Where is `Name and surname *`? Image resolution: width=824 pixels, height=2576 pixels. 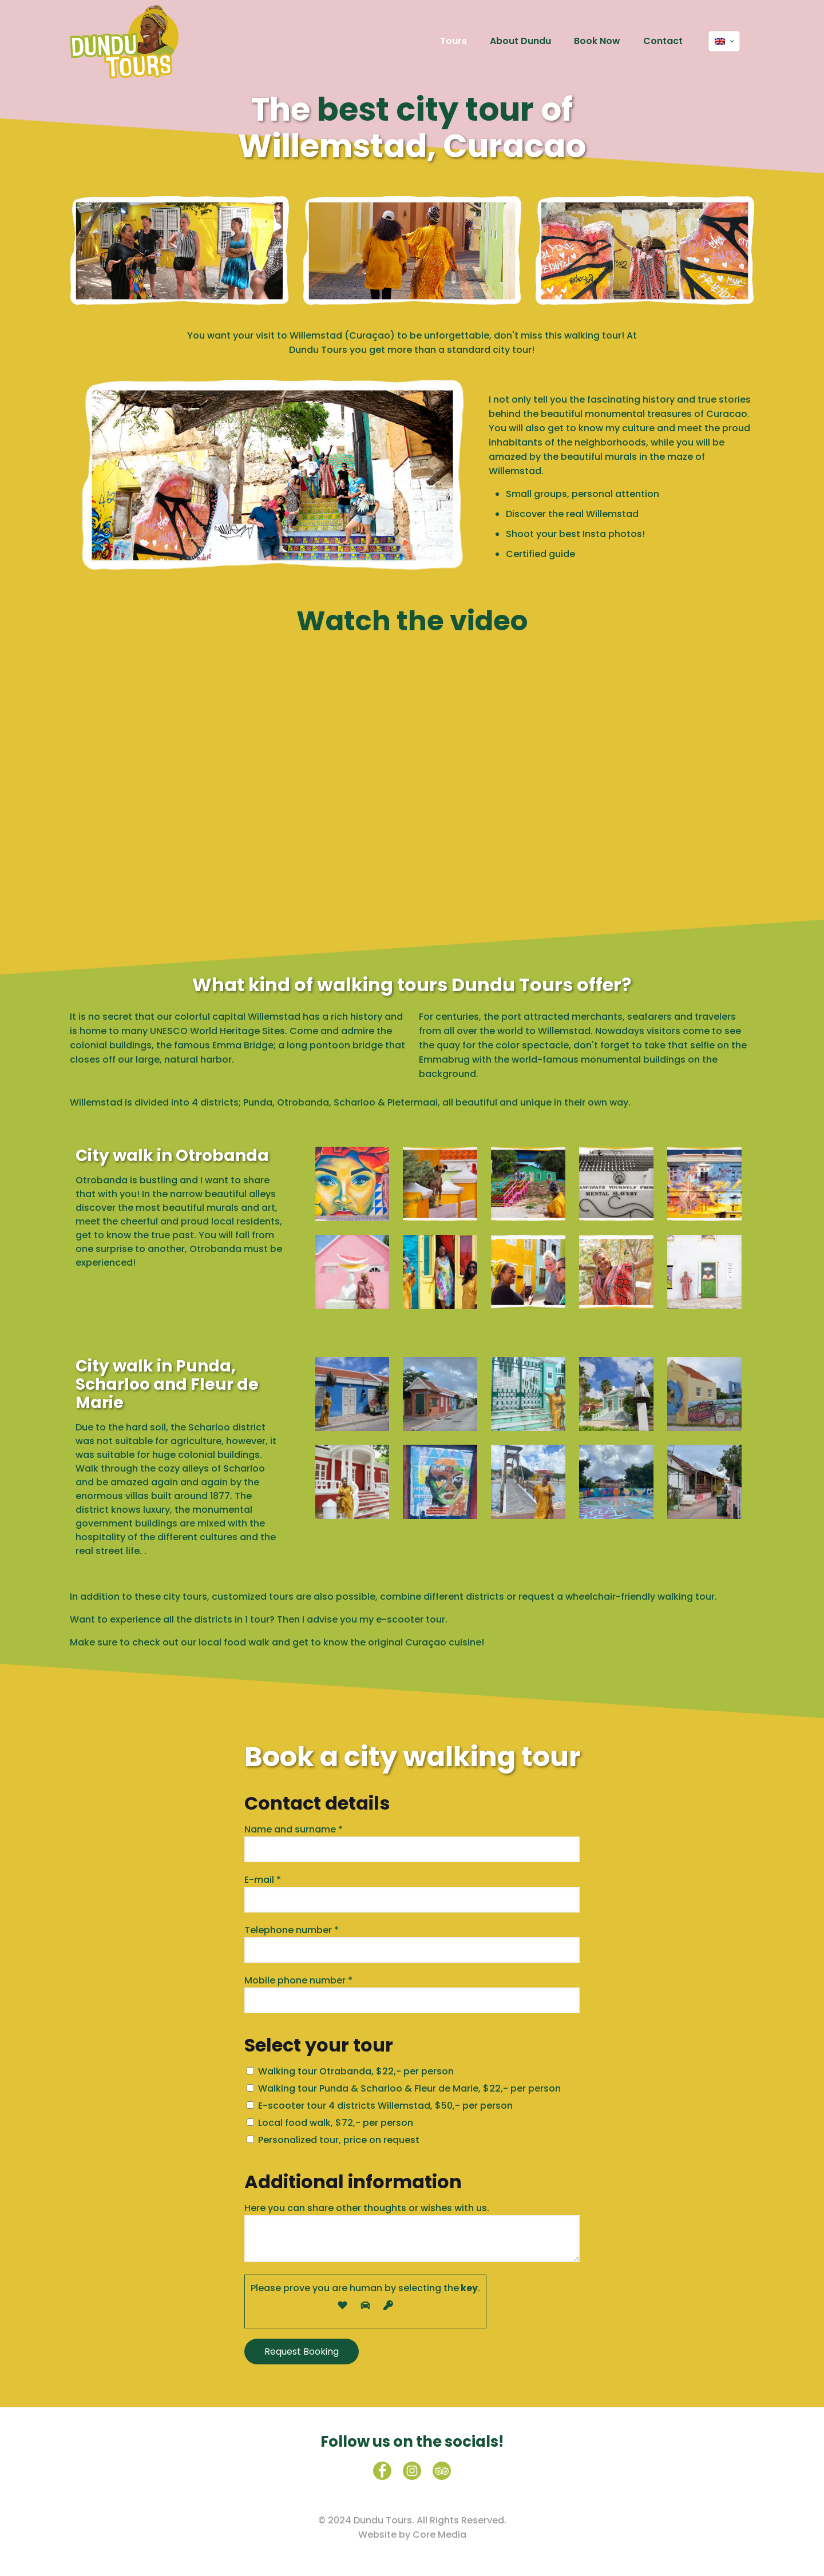
Name and surname * is located at coordinates (412, 1842).